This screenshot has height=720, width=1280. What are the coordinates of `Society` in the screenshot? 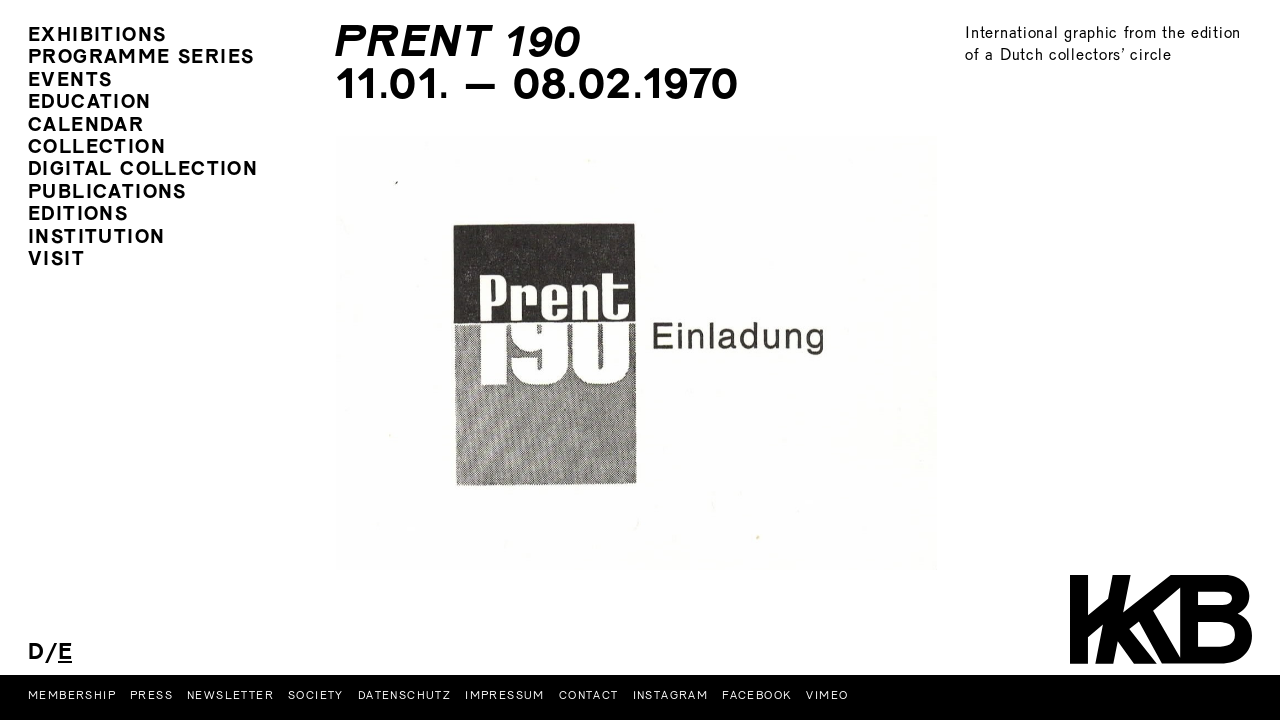 It's located at (316, 696).